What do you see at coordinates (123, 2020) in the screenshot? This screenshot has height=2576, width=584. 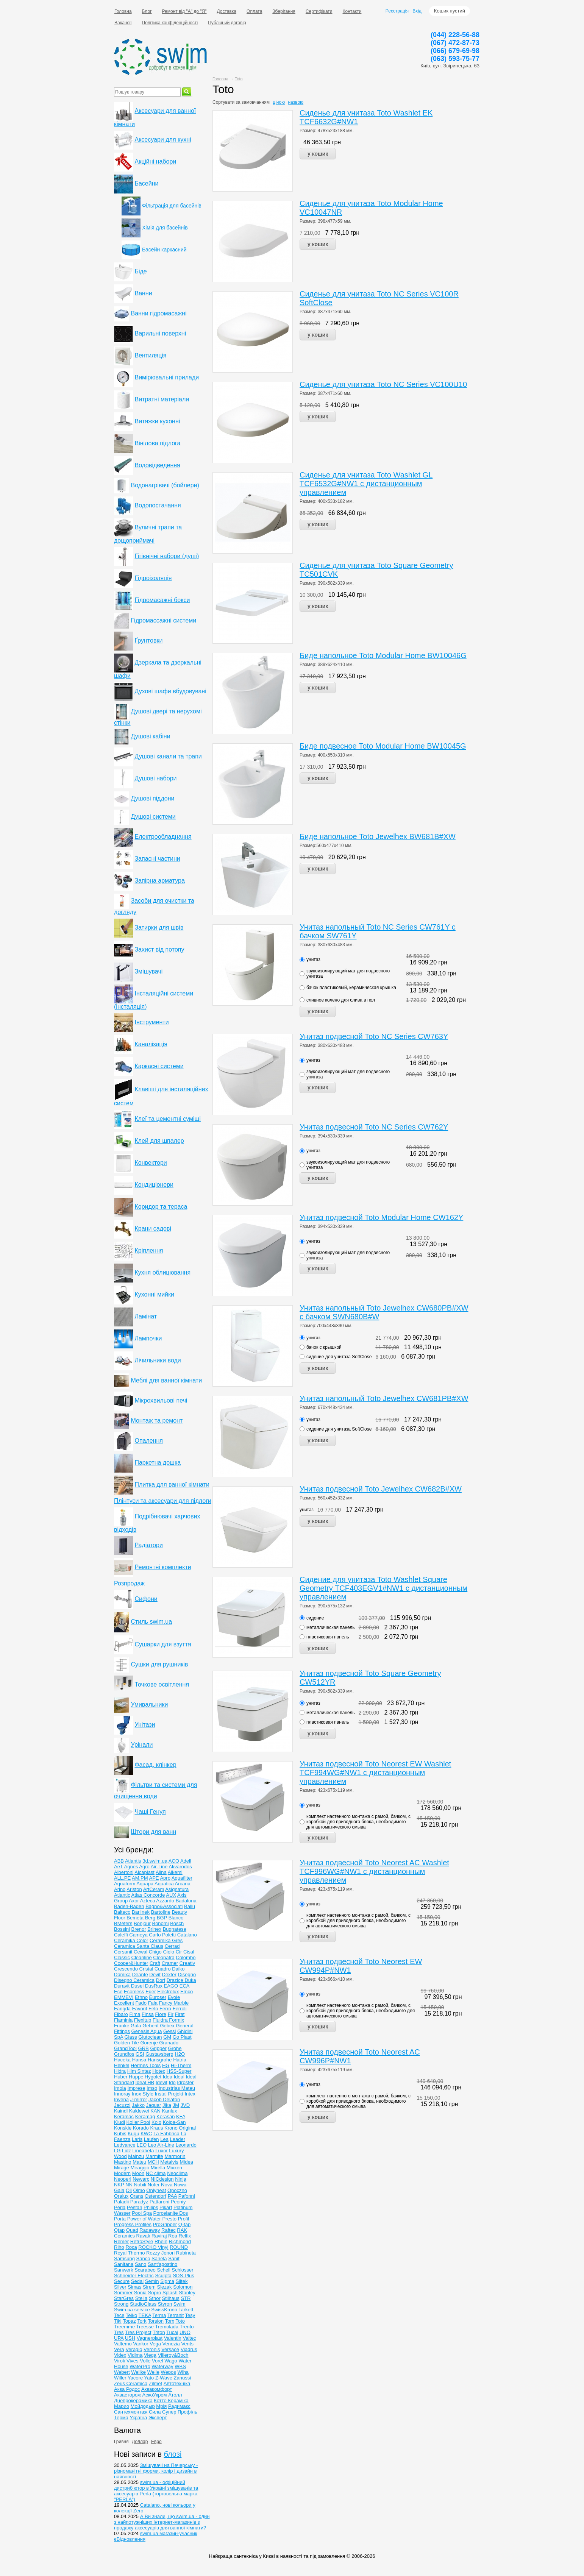 I see `Flaminia` at bounding box center [123, 2020].